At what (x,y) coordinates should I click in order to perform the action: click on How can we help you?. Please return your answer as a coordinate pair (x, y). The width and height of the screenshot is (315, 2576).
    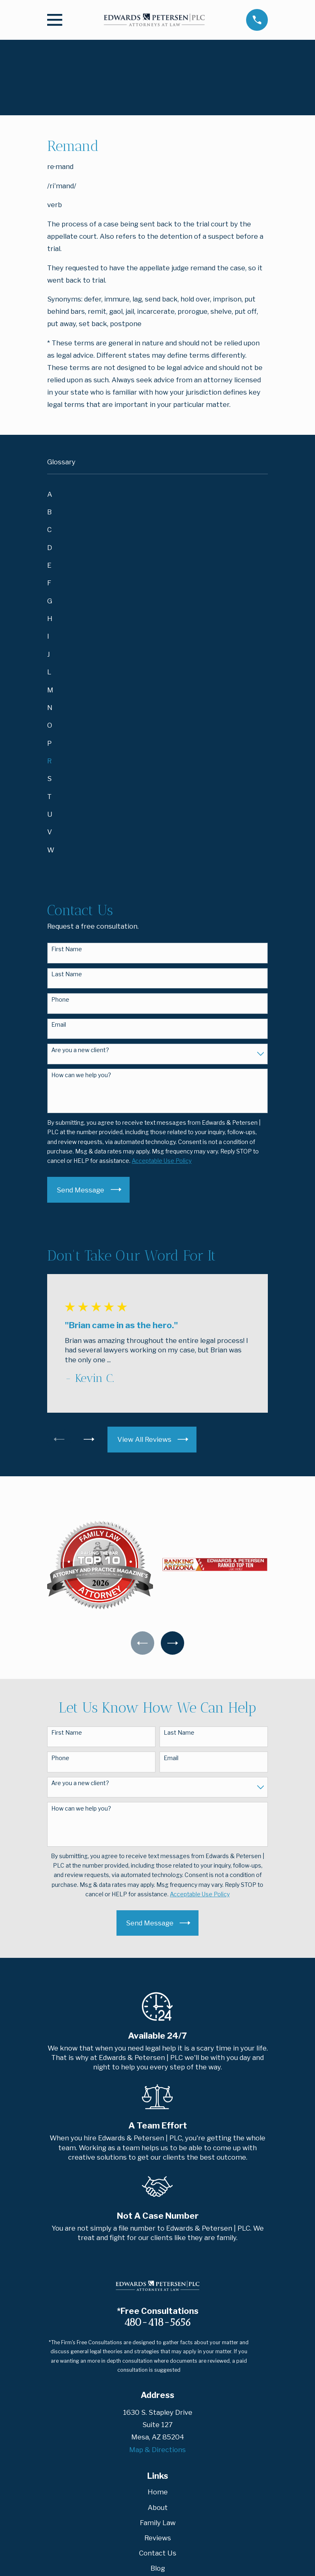
    Looking at the image, I should click on (81, 1075).